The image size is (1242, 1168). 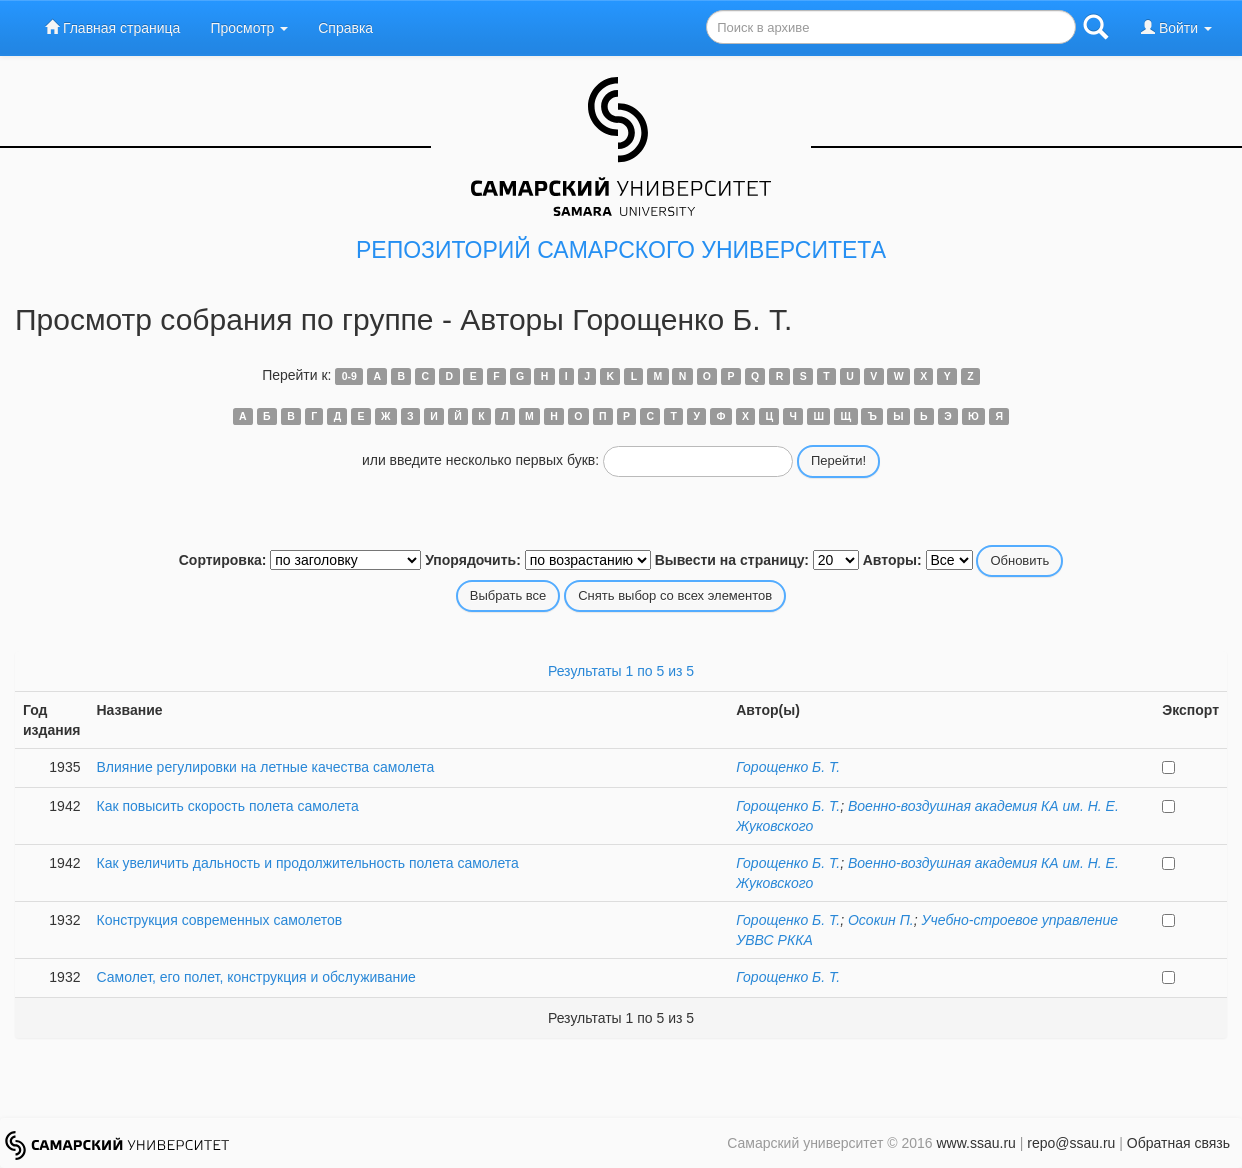 What do you see at coordinates (788, 767) in the screenshot?
I see `Горощенко Б. Т.` at bounding box center [788, 767].